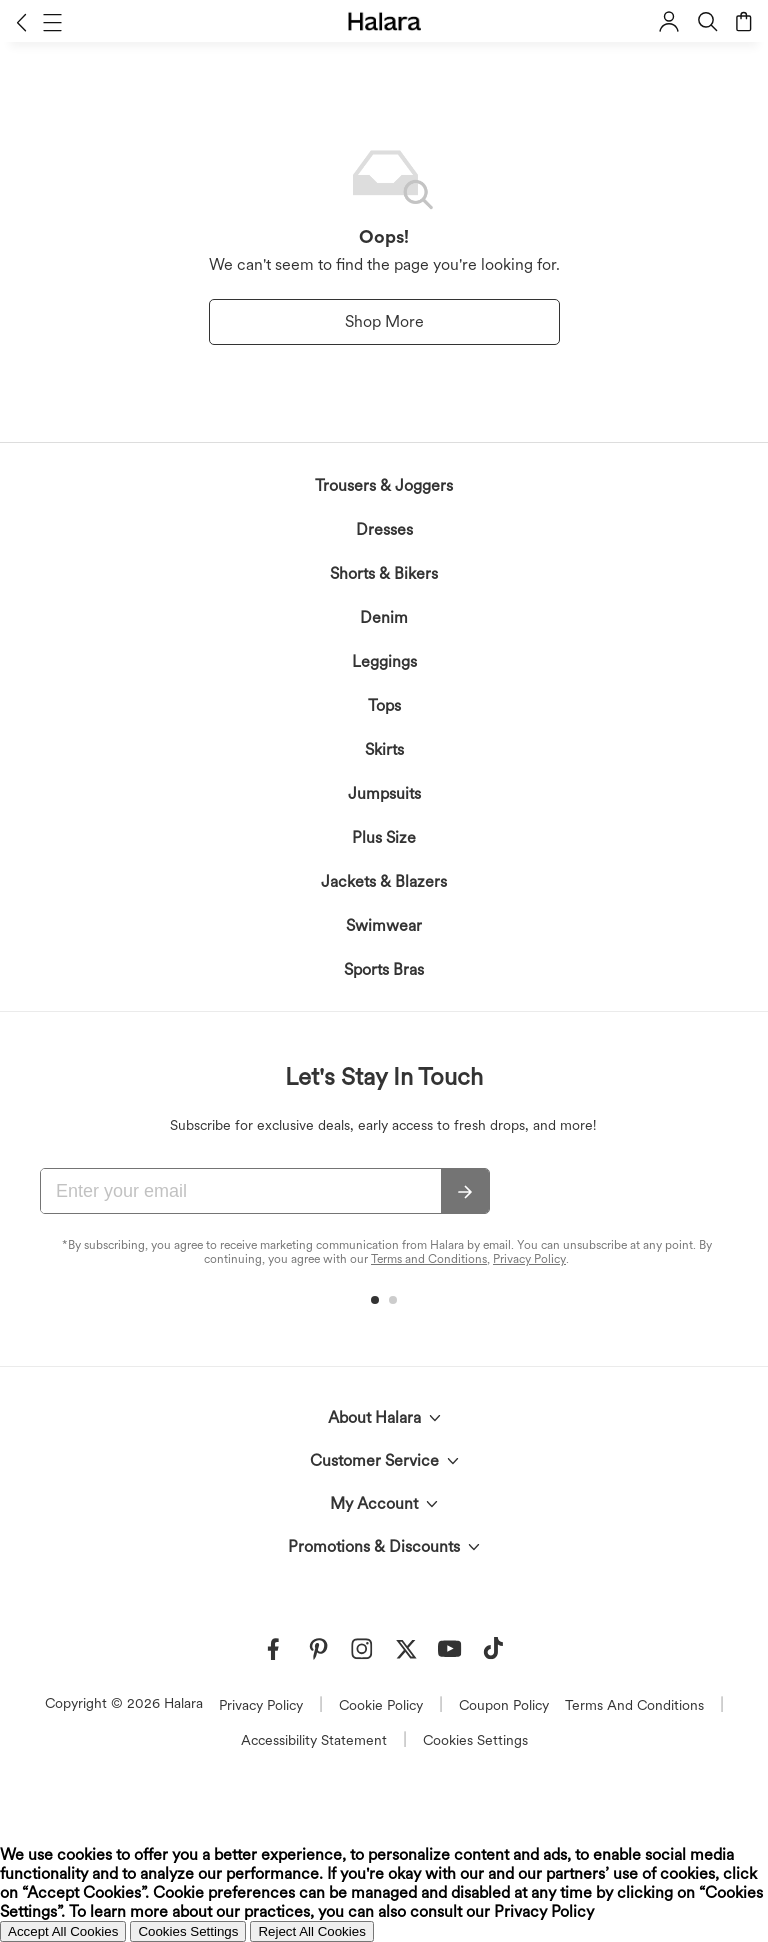 This screenshot has height=1942, width=768. Describe the element at coordinates (384, 881) in the screenshot. I see `Jackets & Blazers` at that location.